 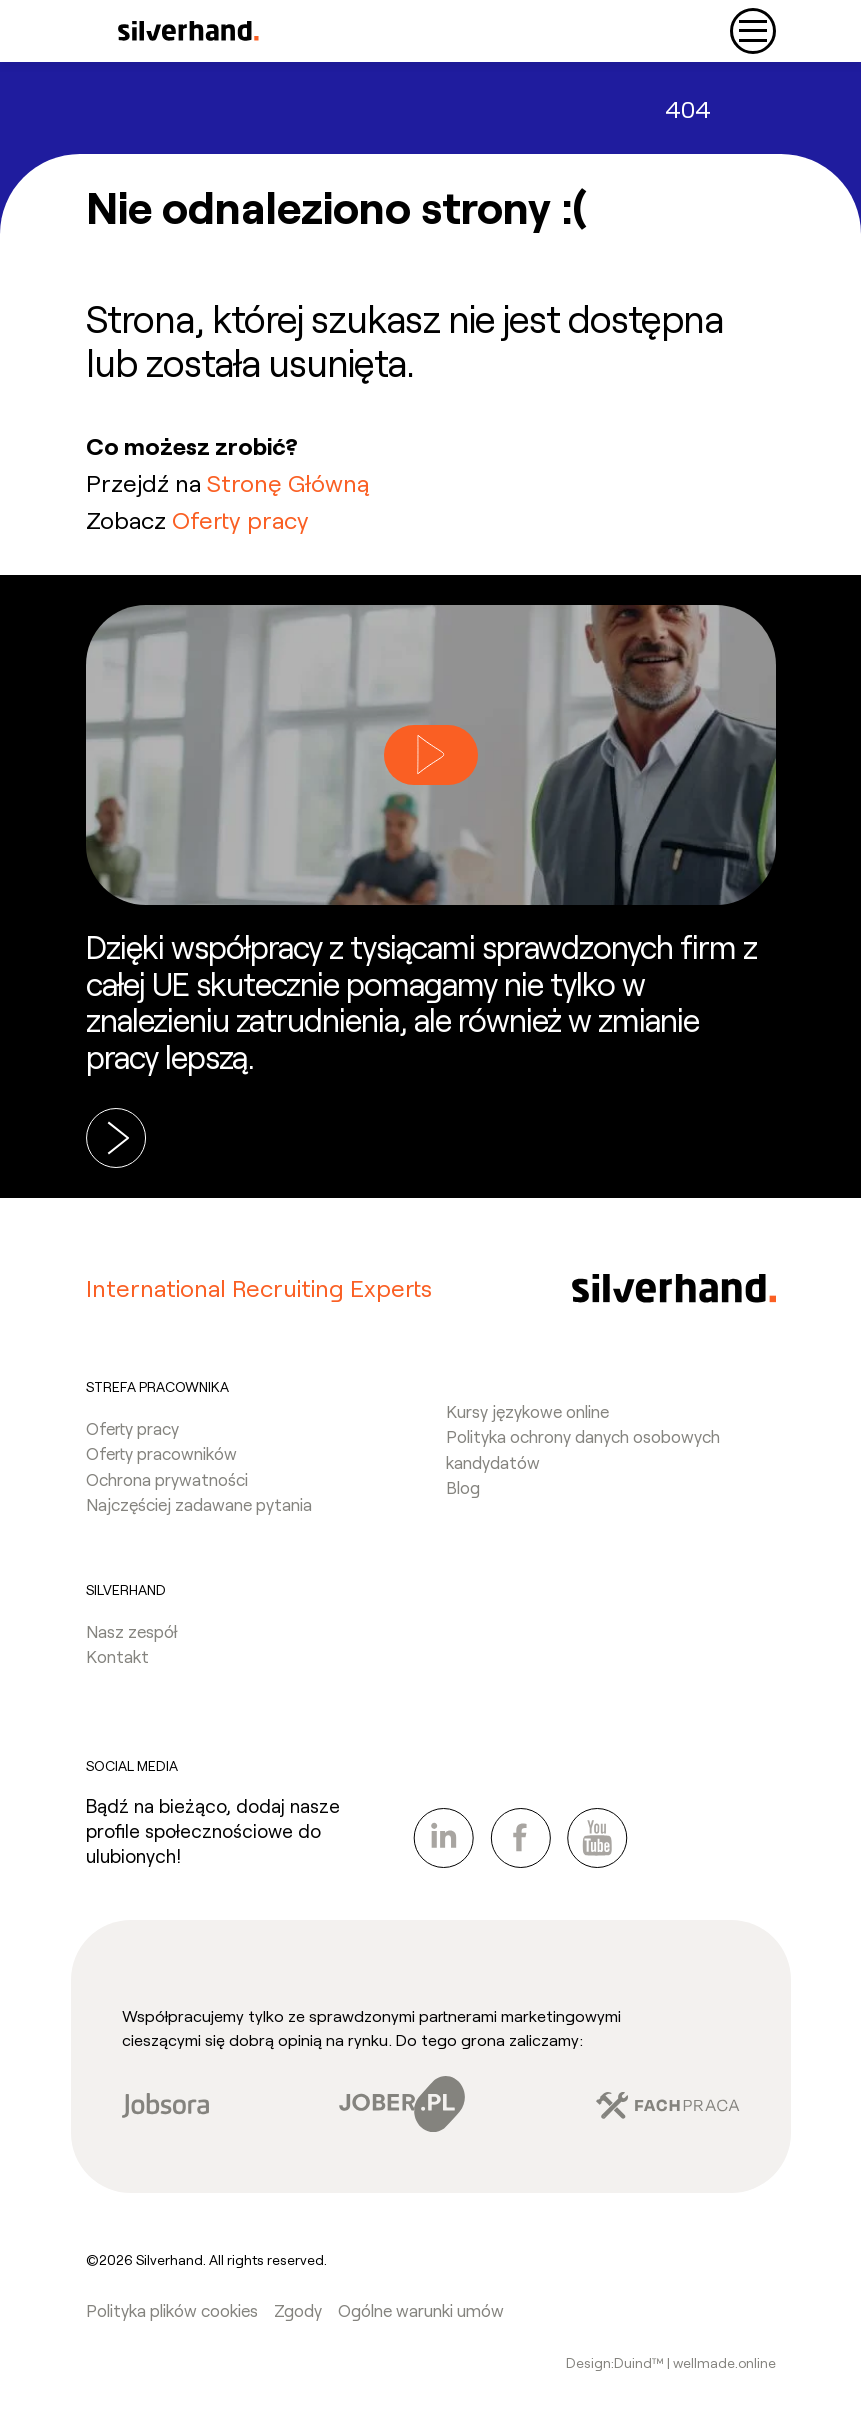 I want to click on Ochrona prywatności, so click(x=167, y=1479).